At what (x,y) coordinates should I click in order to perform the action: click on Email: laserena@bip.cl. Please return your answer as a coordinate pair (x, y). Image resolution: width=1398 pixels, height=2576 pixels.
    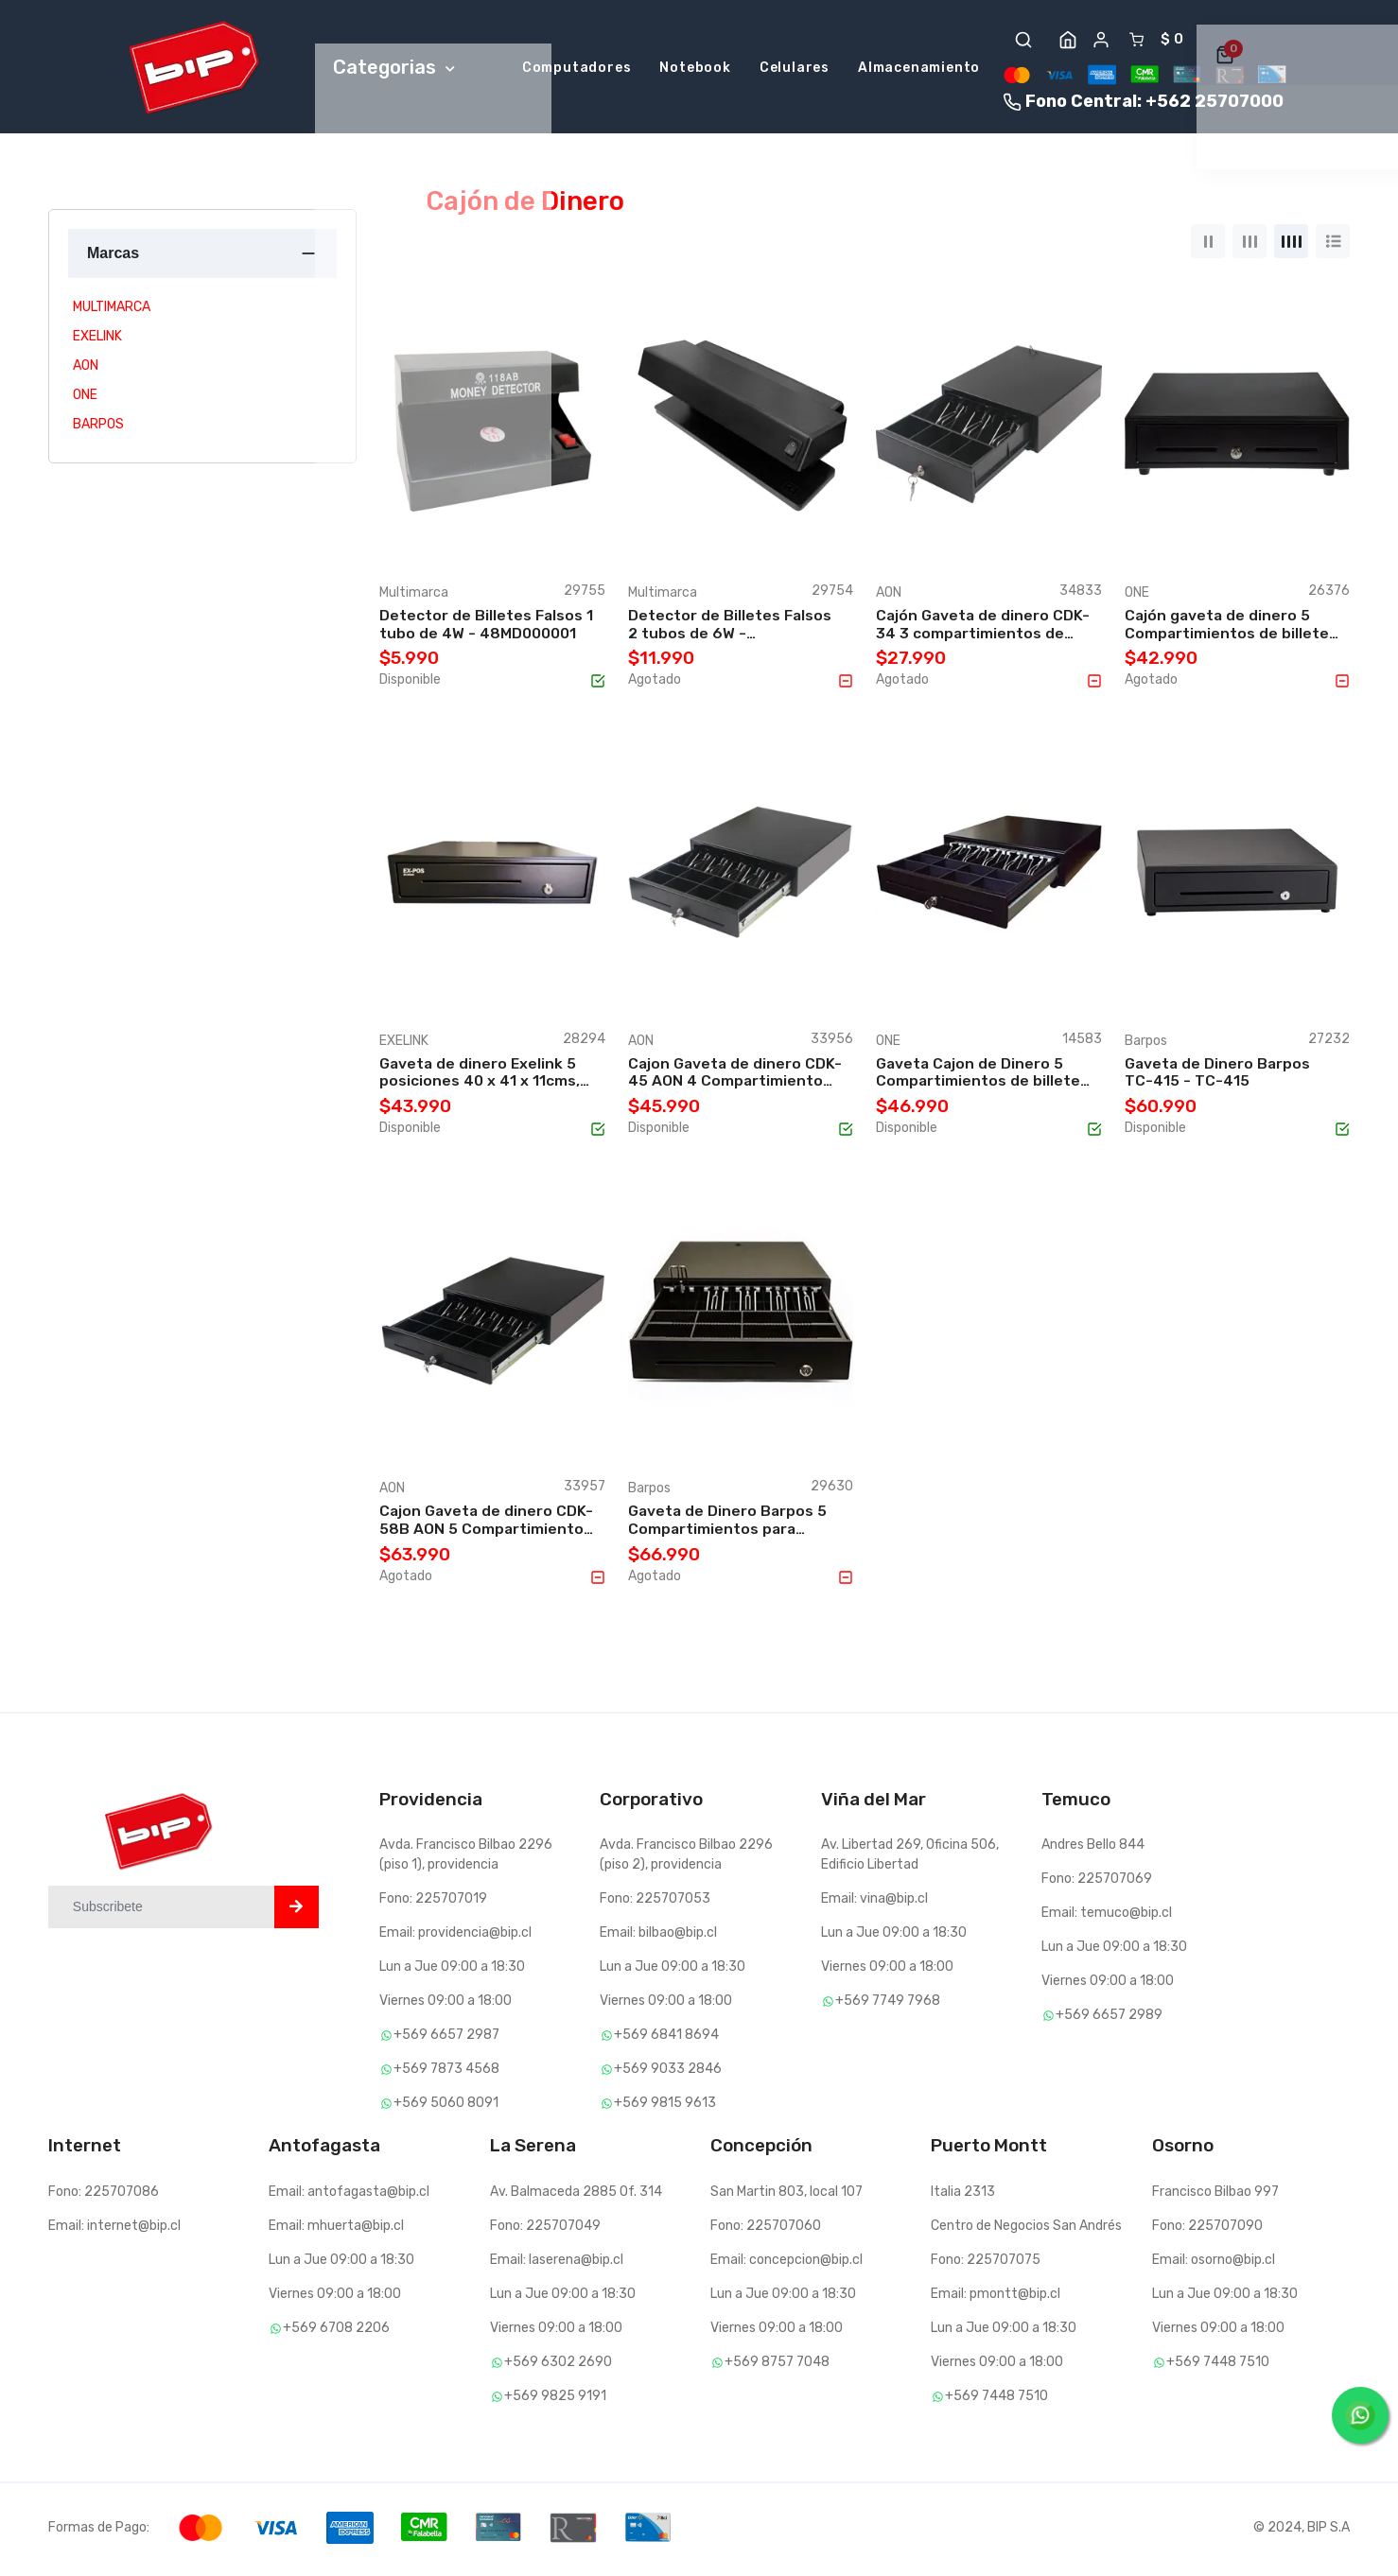
    Looking at the image, I should click on (556, 2263).